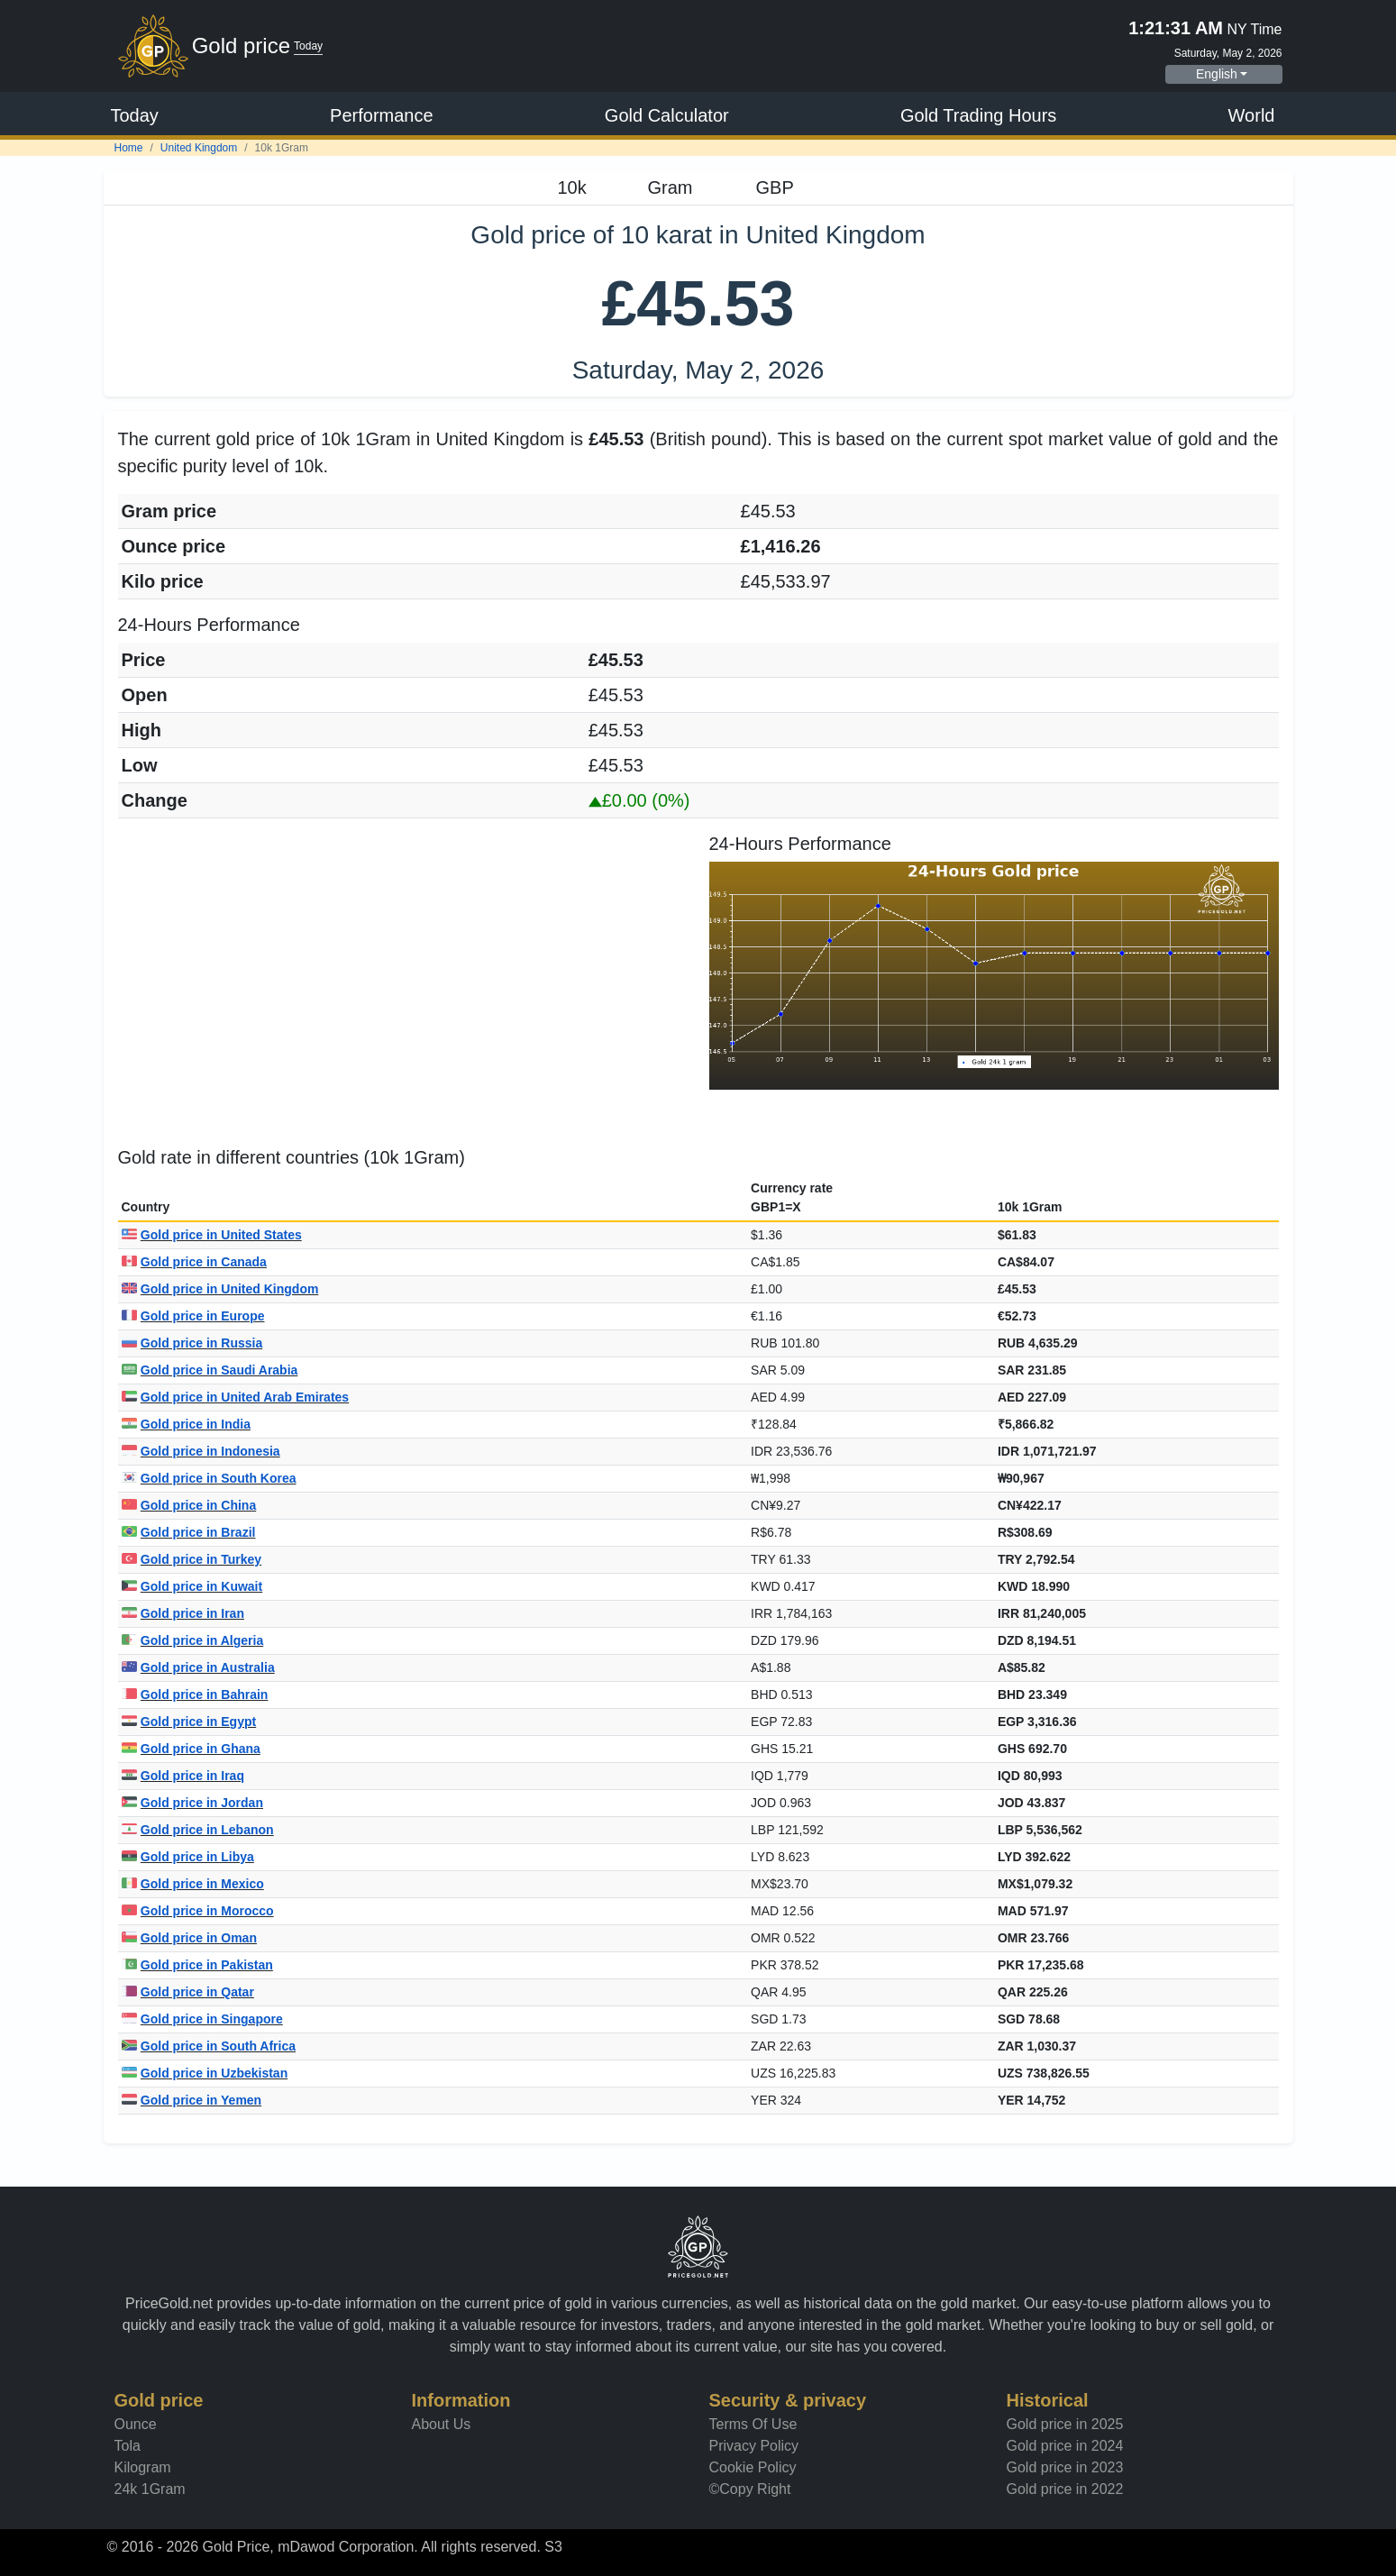  Describe the element at coordinates (198, 1829) in the screenshot. I see `Gold price in Lebanon` at that location.